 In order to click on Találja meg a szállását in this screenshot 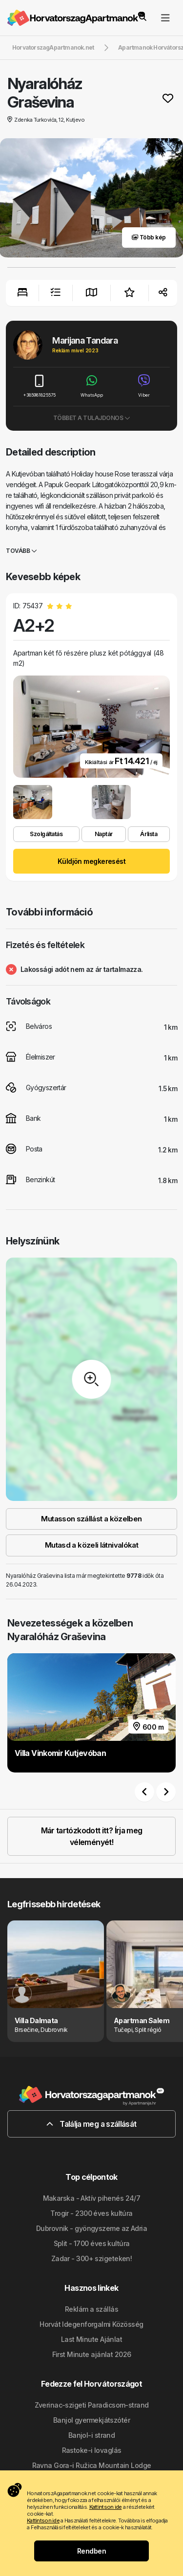, I will do `click(91, 2124)`.